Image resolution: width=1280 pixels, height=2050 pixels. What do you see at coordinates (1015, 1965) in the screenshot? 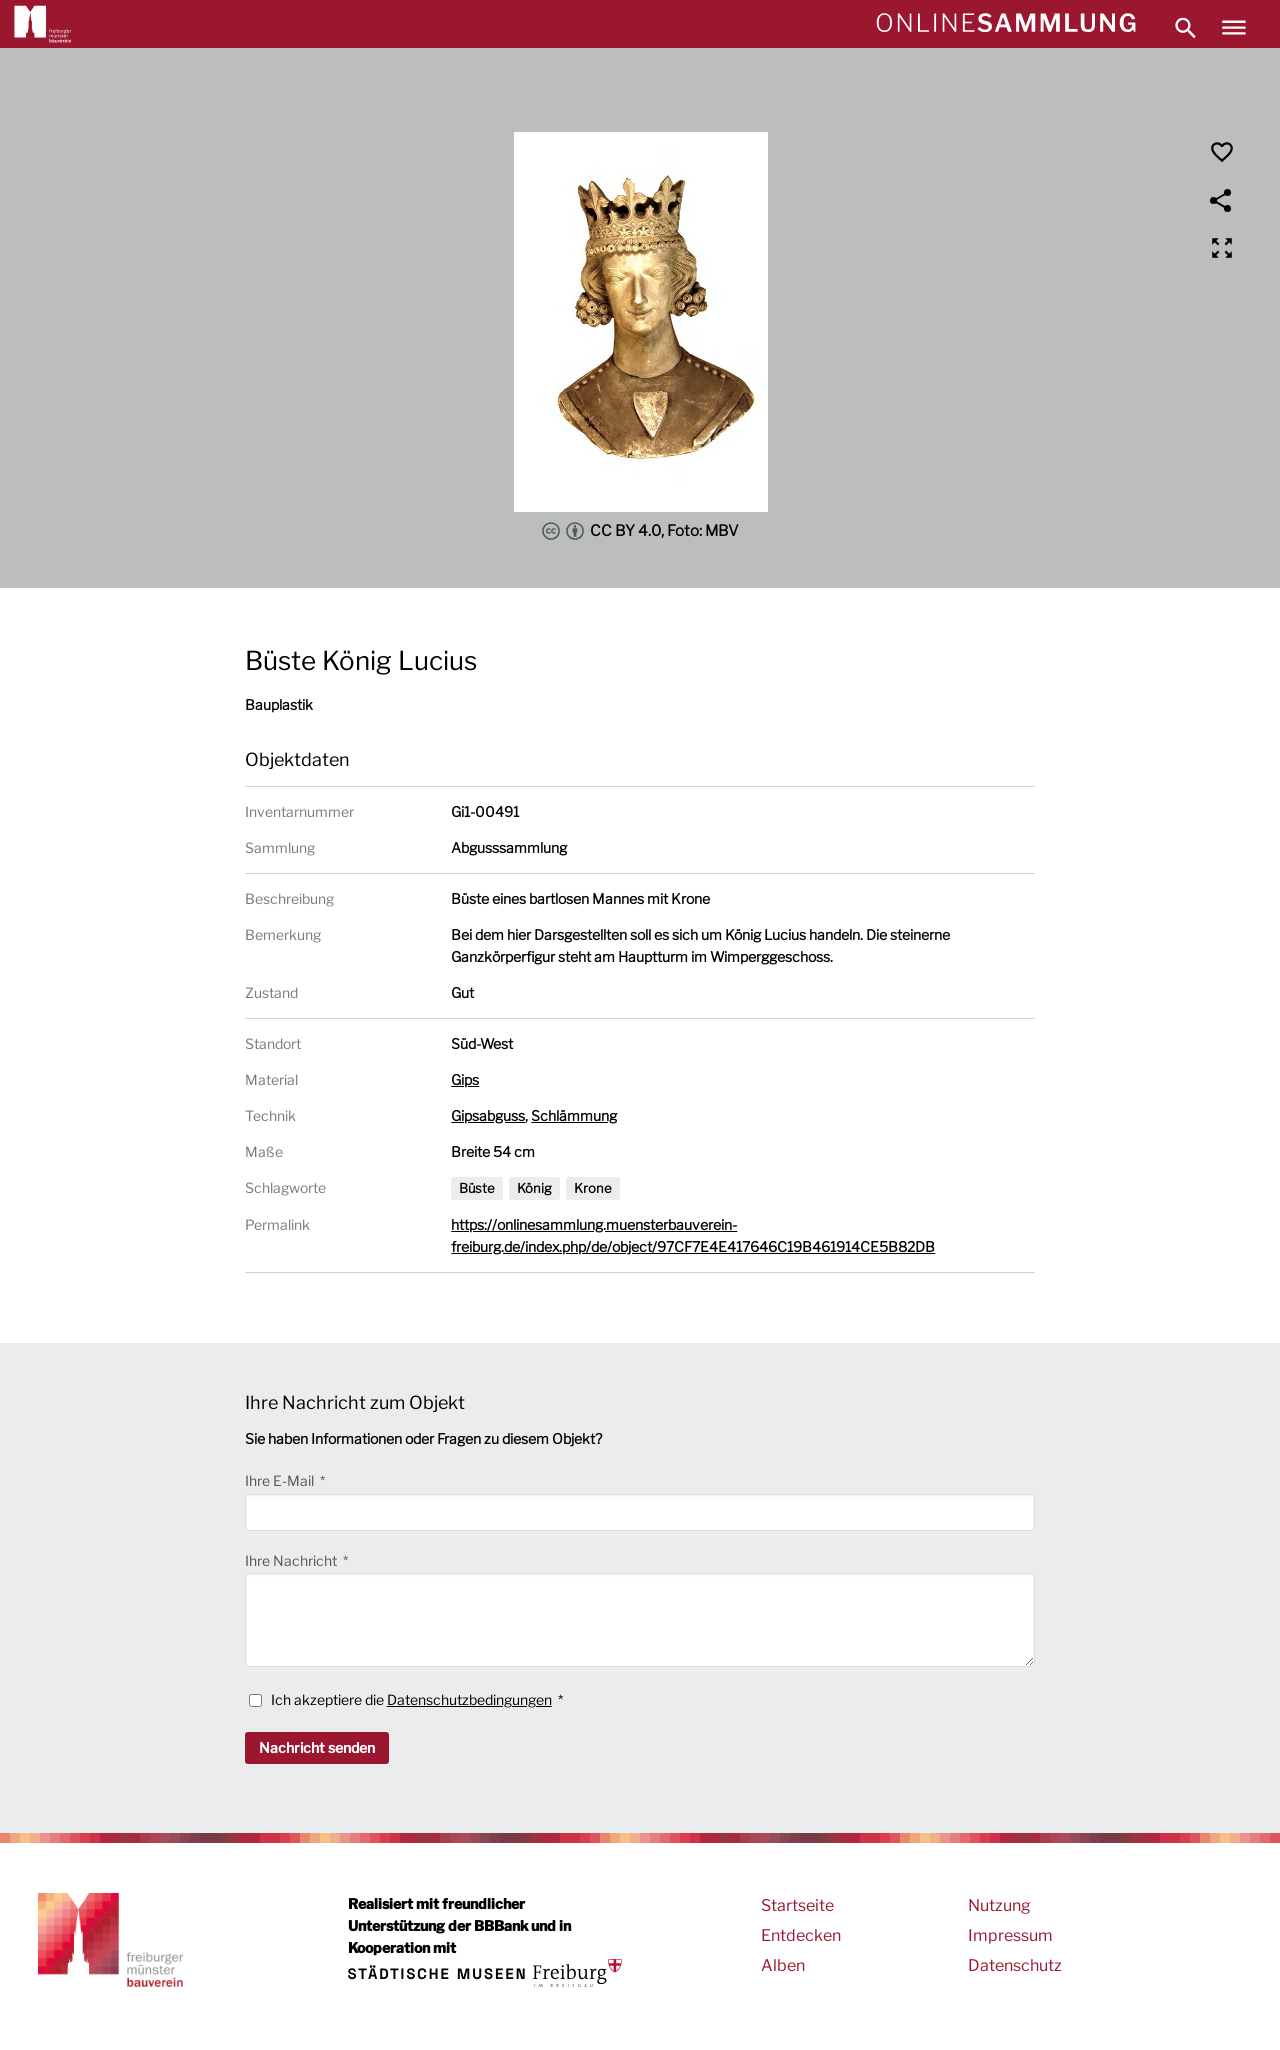
I see `Datenschutz` at bounding box center [1015, 1965].